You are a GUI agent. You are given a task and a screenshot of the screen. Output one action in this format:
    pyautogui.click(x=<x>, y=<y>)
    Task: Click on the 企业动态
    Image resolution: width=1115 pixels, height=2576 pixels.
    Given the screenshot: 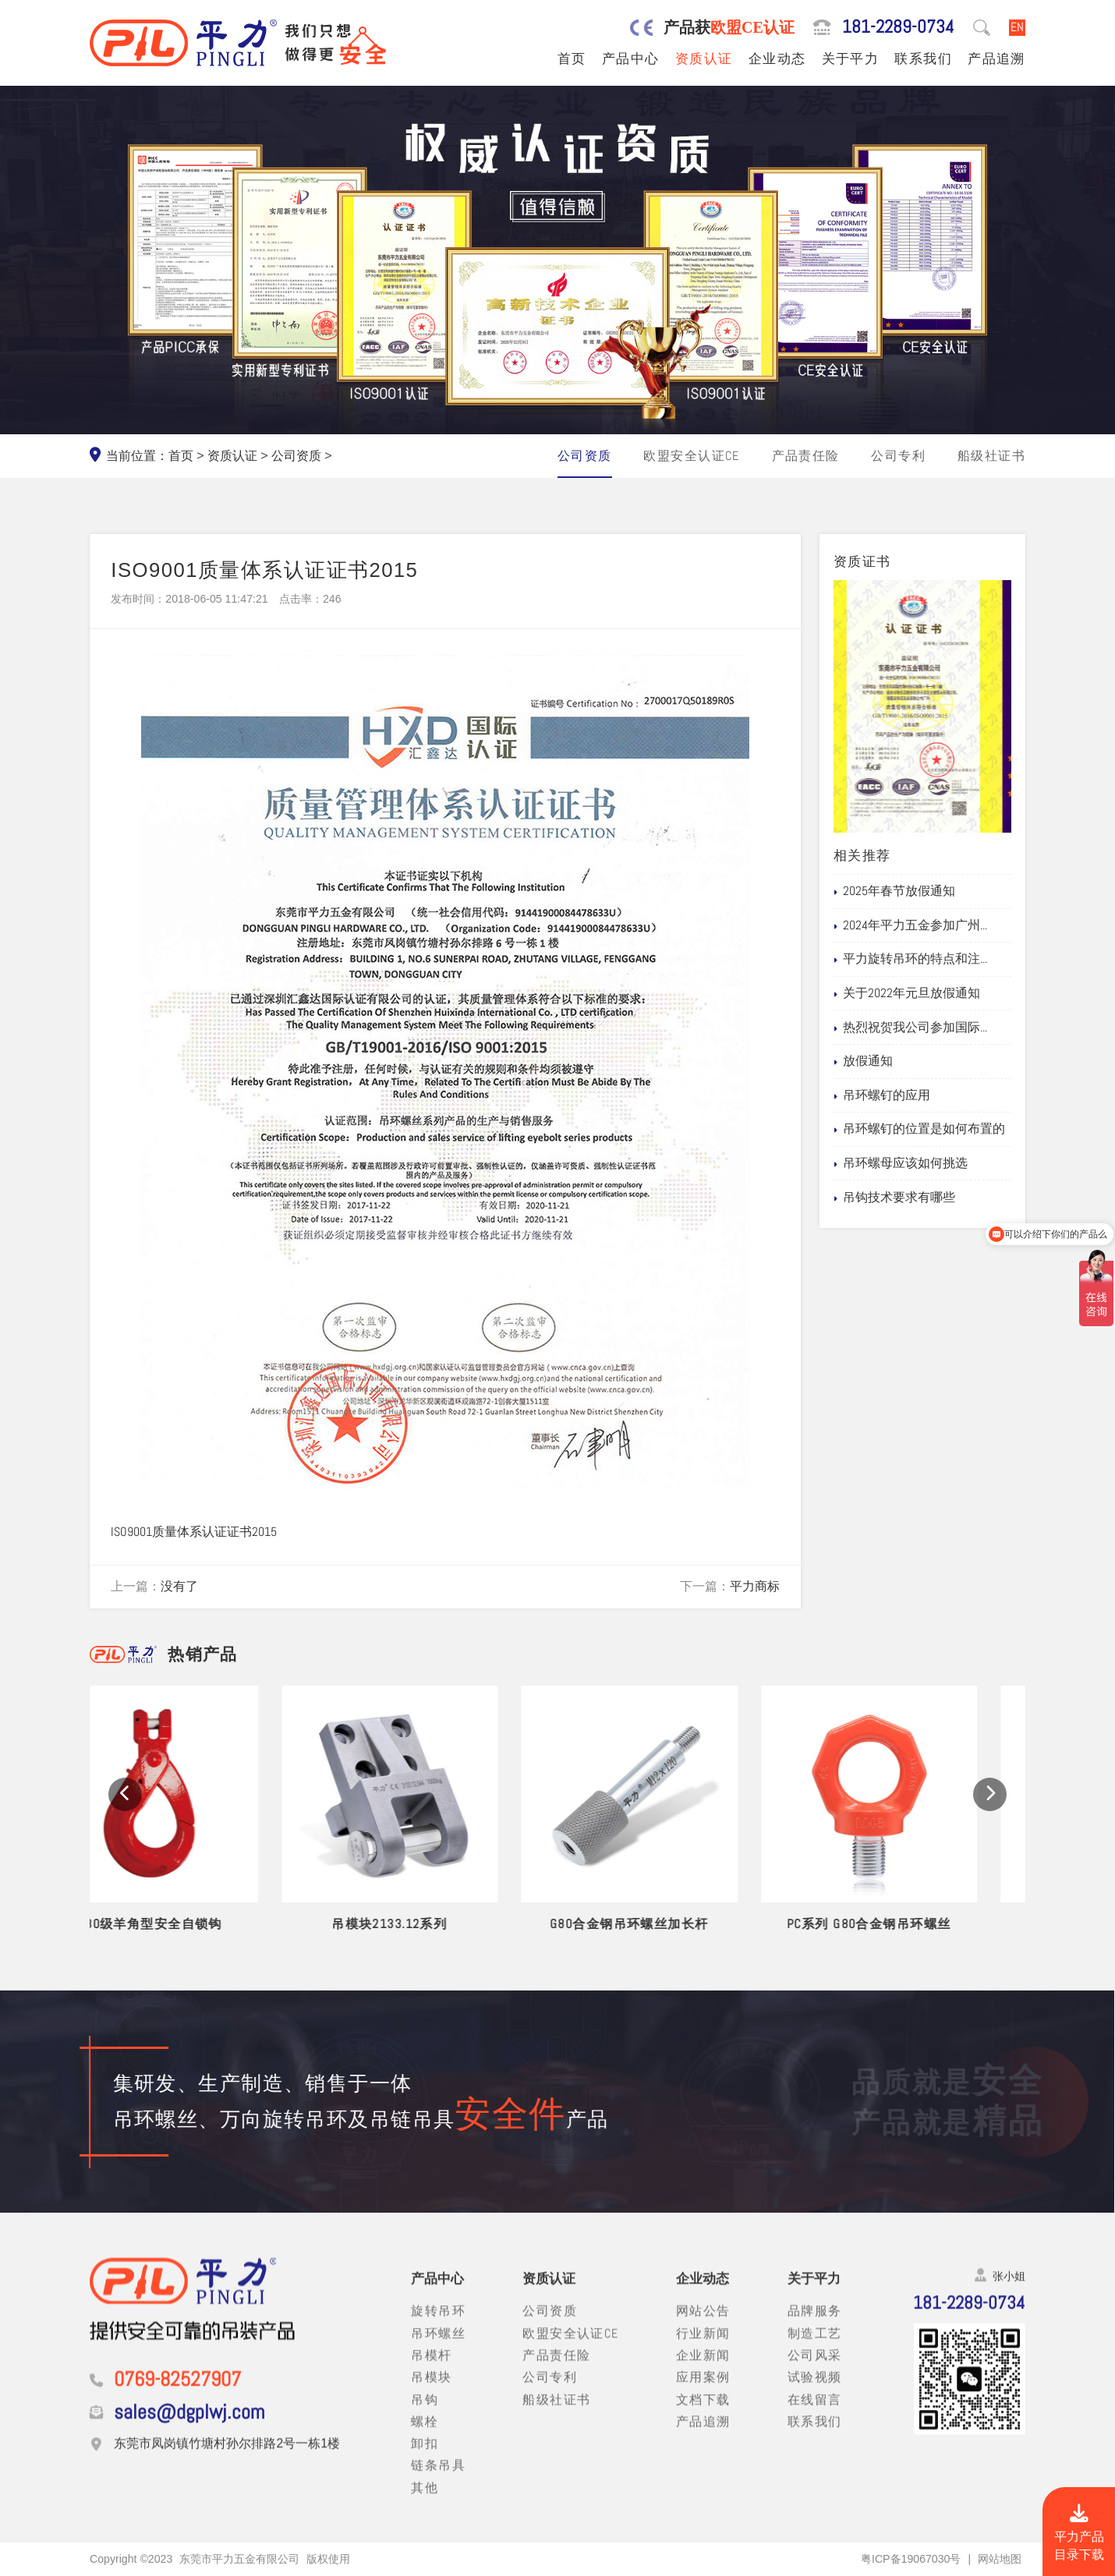 What is the action you would take?
    pyautogui.click(x=777, y=58)
    